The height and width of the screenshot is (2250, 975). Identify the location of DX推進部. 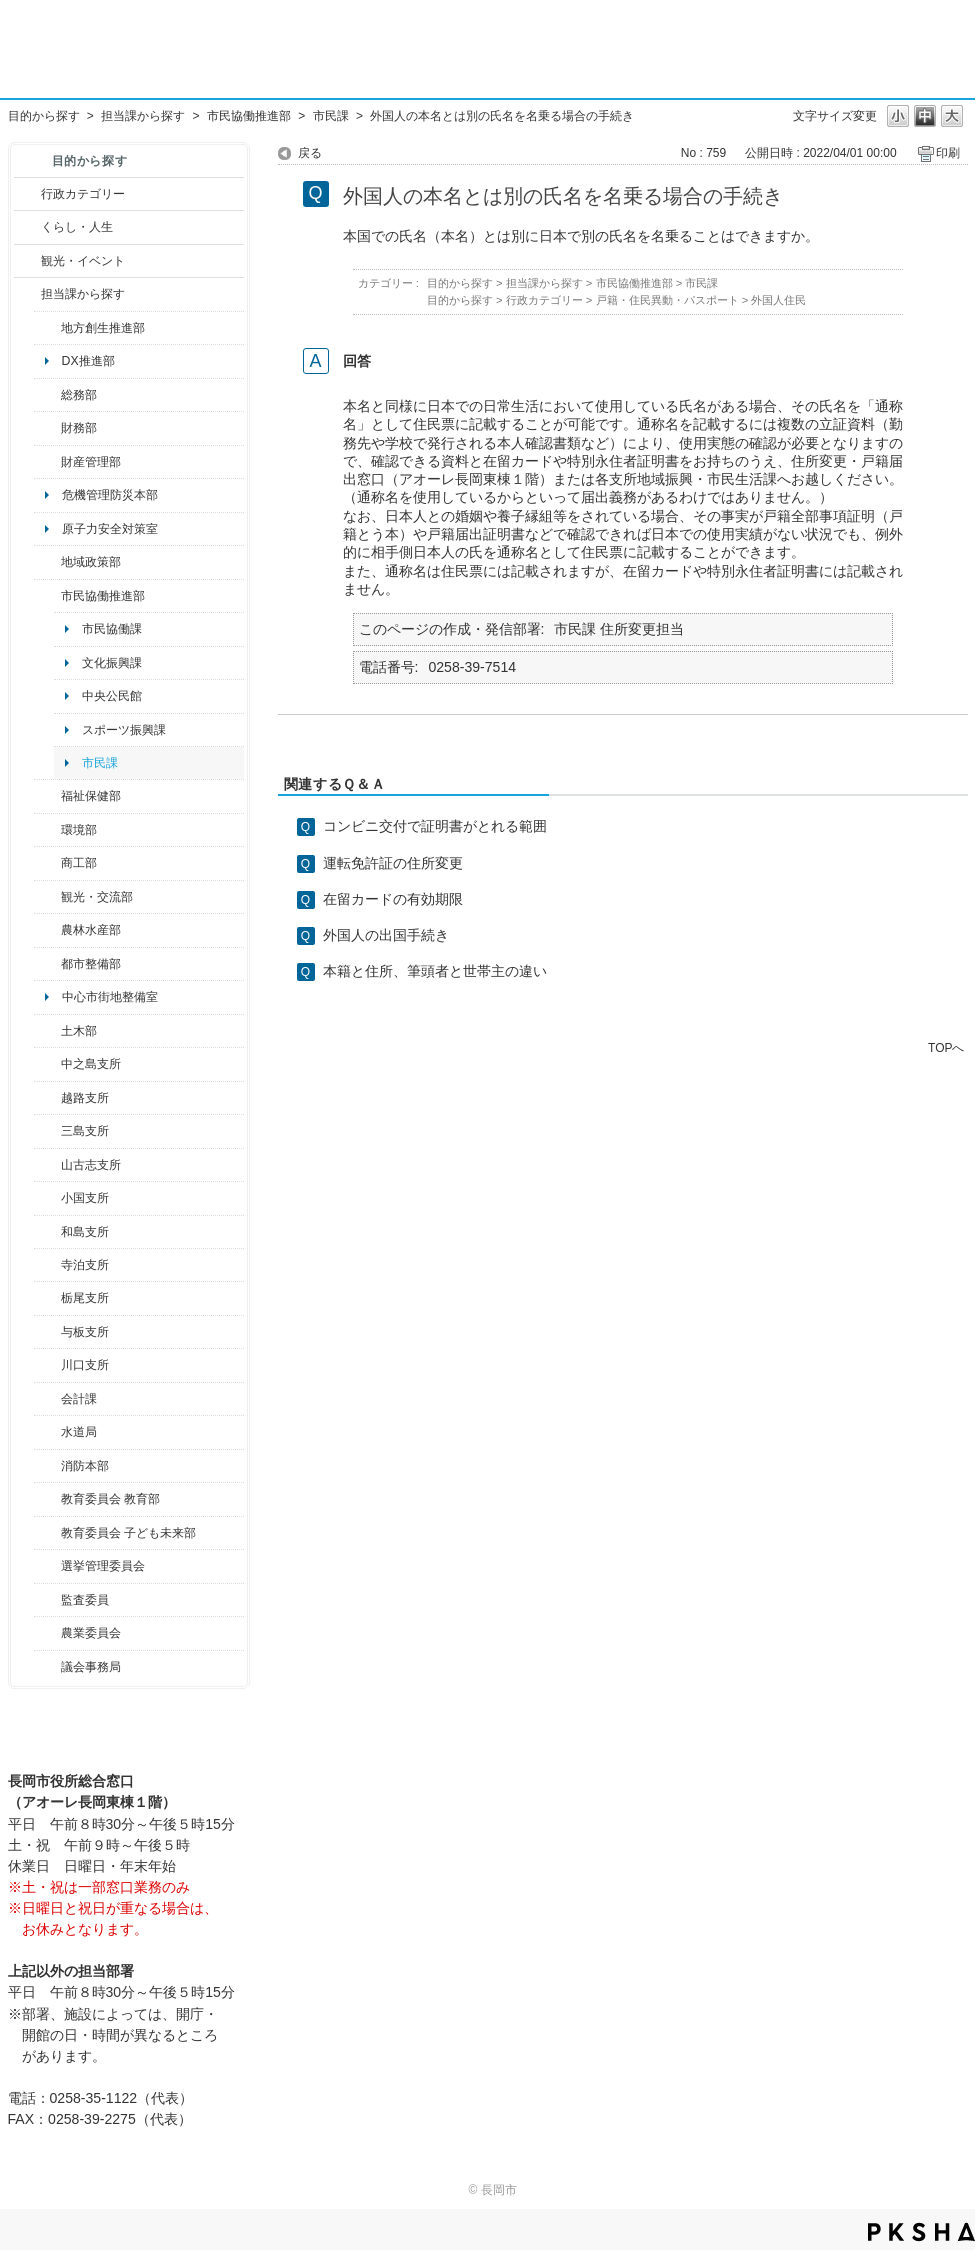
(88, 361).